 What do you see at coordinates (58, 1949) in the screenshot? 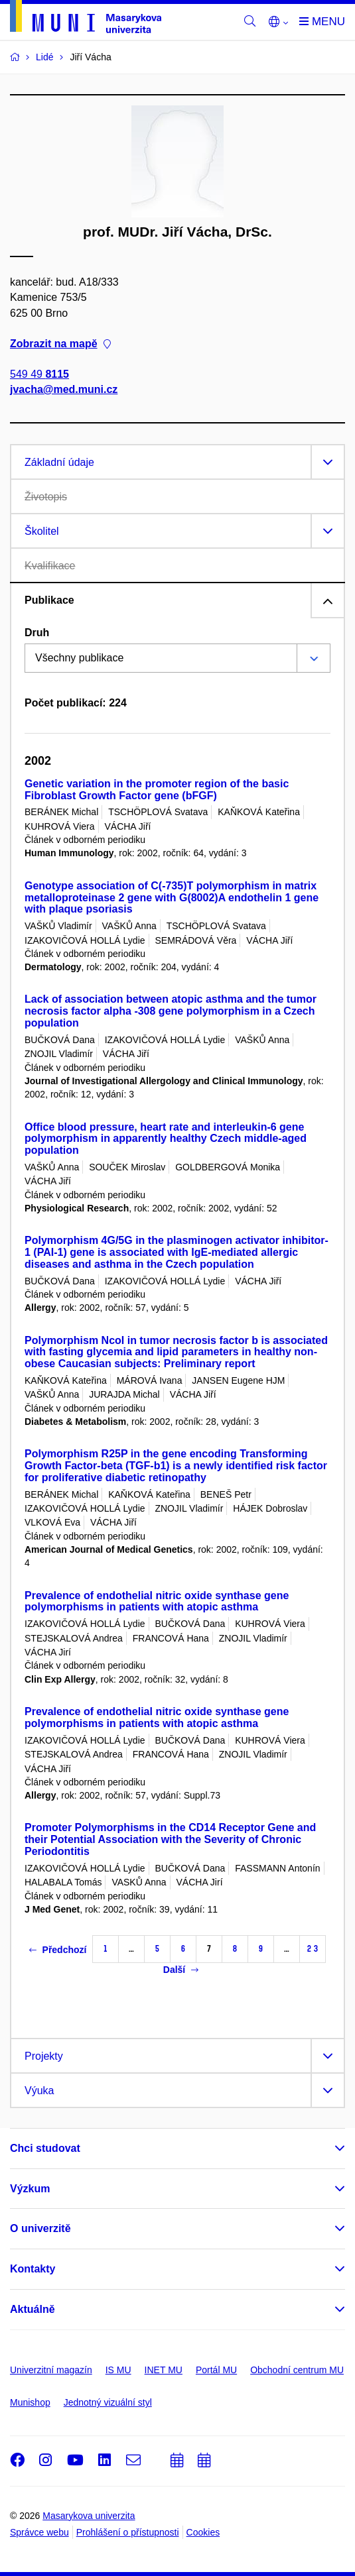
I see `Předchozí` at bounding box center [58, 1949].